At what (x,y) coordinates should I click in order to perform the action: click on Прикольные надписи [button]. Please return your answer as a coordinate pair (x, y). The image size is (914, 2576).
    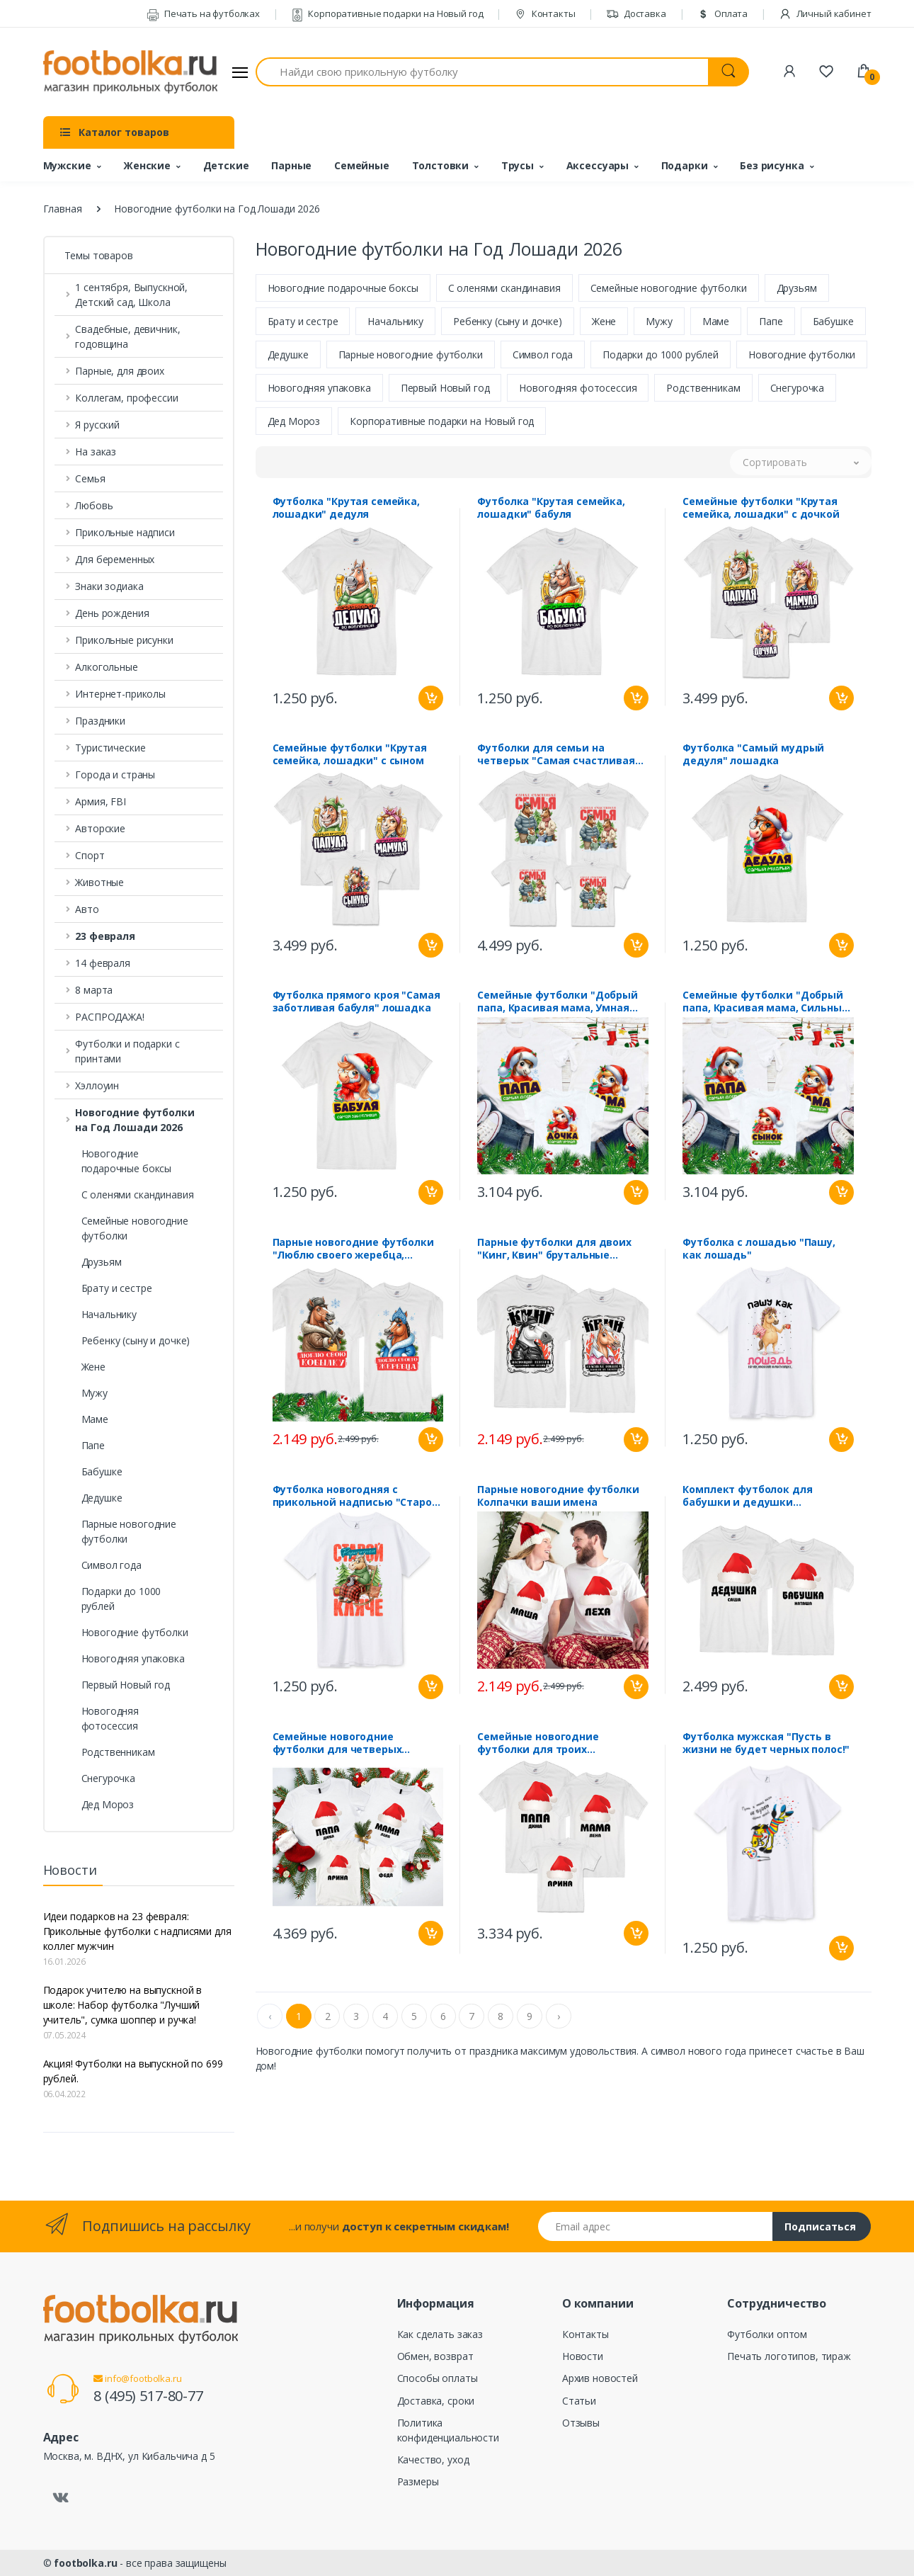
    Looking at the image, I should click on (124, 532).